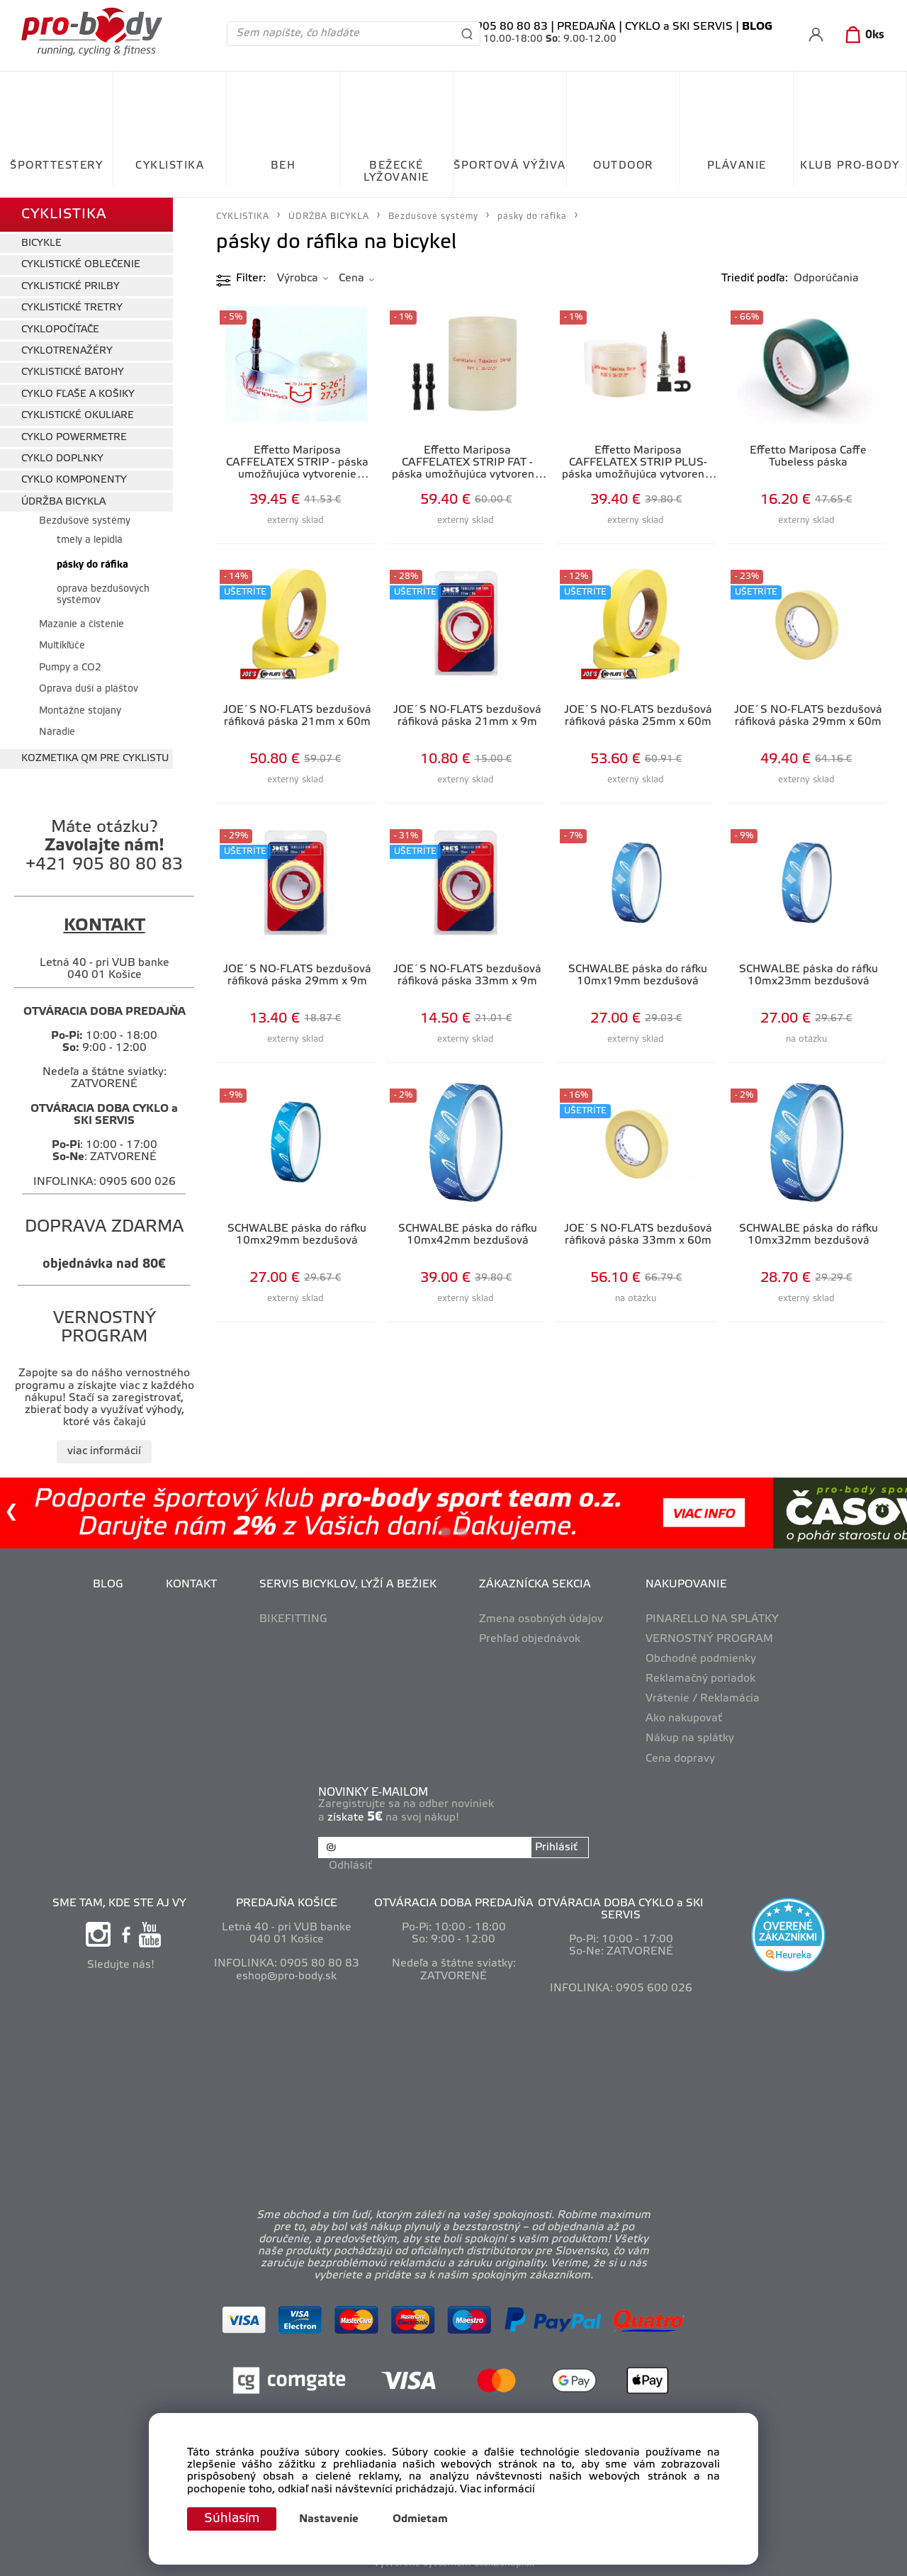 This screenshot has width=907, height=2576. What do you see at coordinates (72, 308) in the screenshot?
I see `CYKLISTICKÉ TRETRY` at bounding box center [72, 308].